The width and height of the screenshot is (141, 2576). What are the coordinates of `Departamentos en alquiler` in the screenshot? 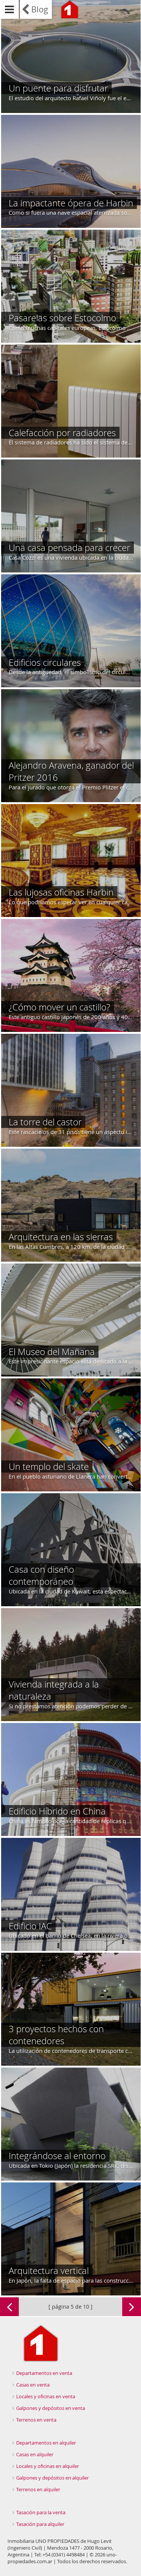 It's located at (46, 2442).